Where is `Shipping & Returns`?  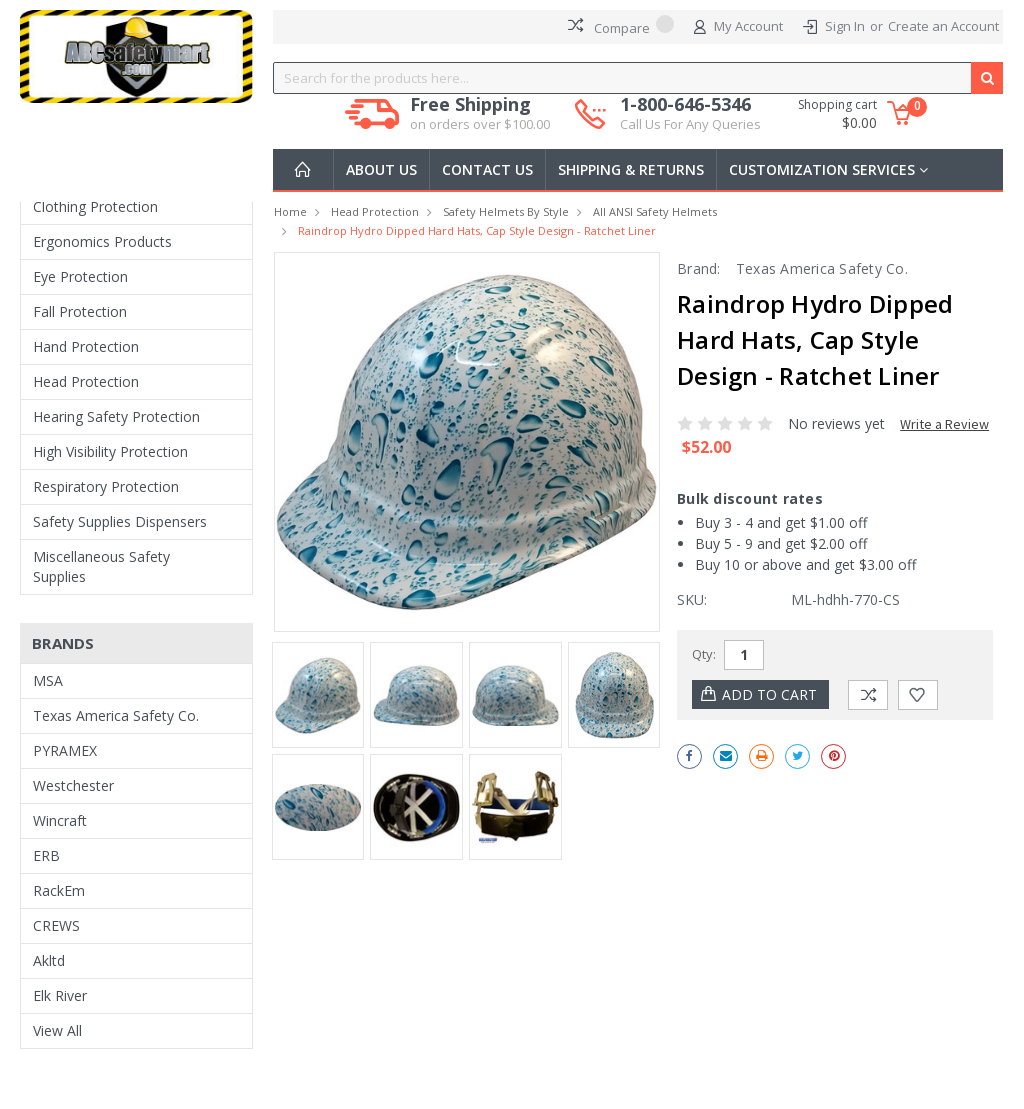 Shipping & Returns is located at coordinates (631, 169).